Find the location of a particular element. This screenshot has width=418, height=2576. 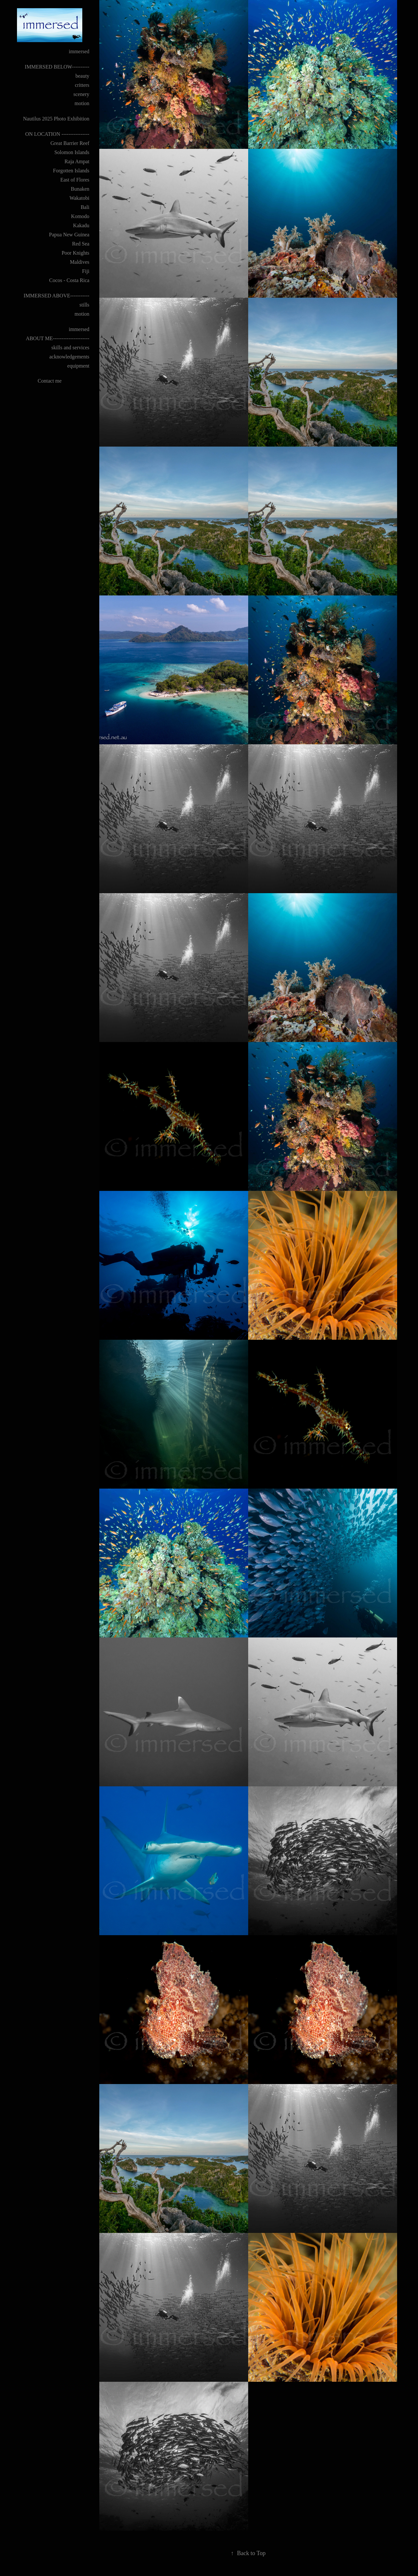

scenery is located at coordinates (81, 94).